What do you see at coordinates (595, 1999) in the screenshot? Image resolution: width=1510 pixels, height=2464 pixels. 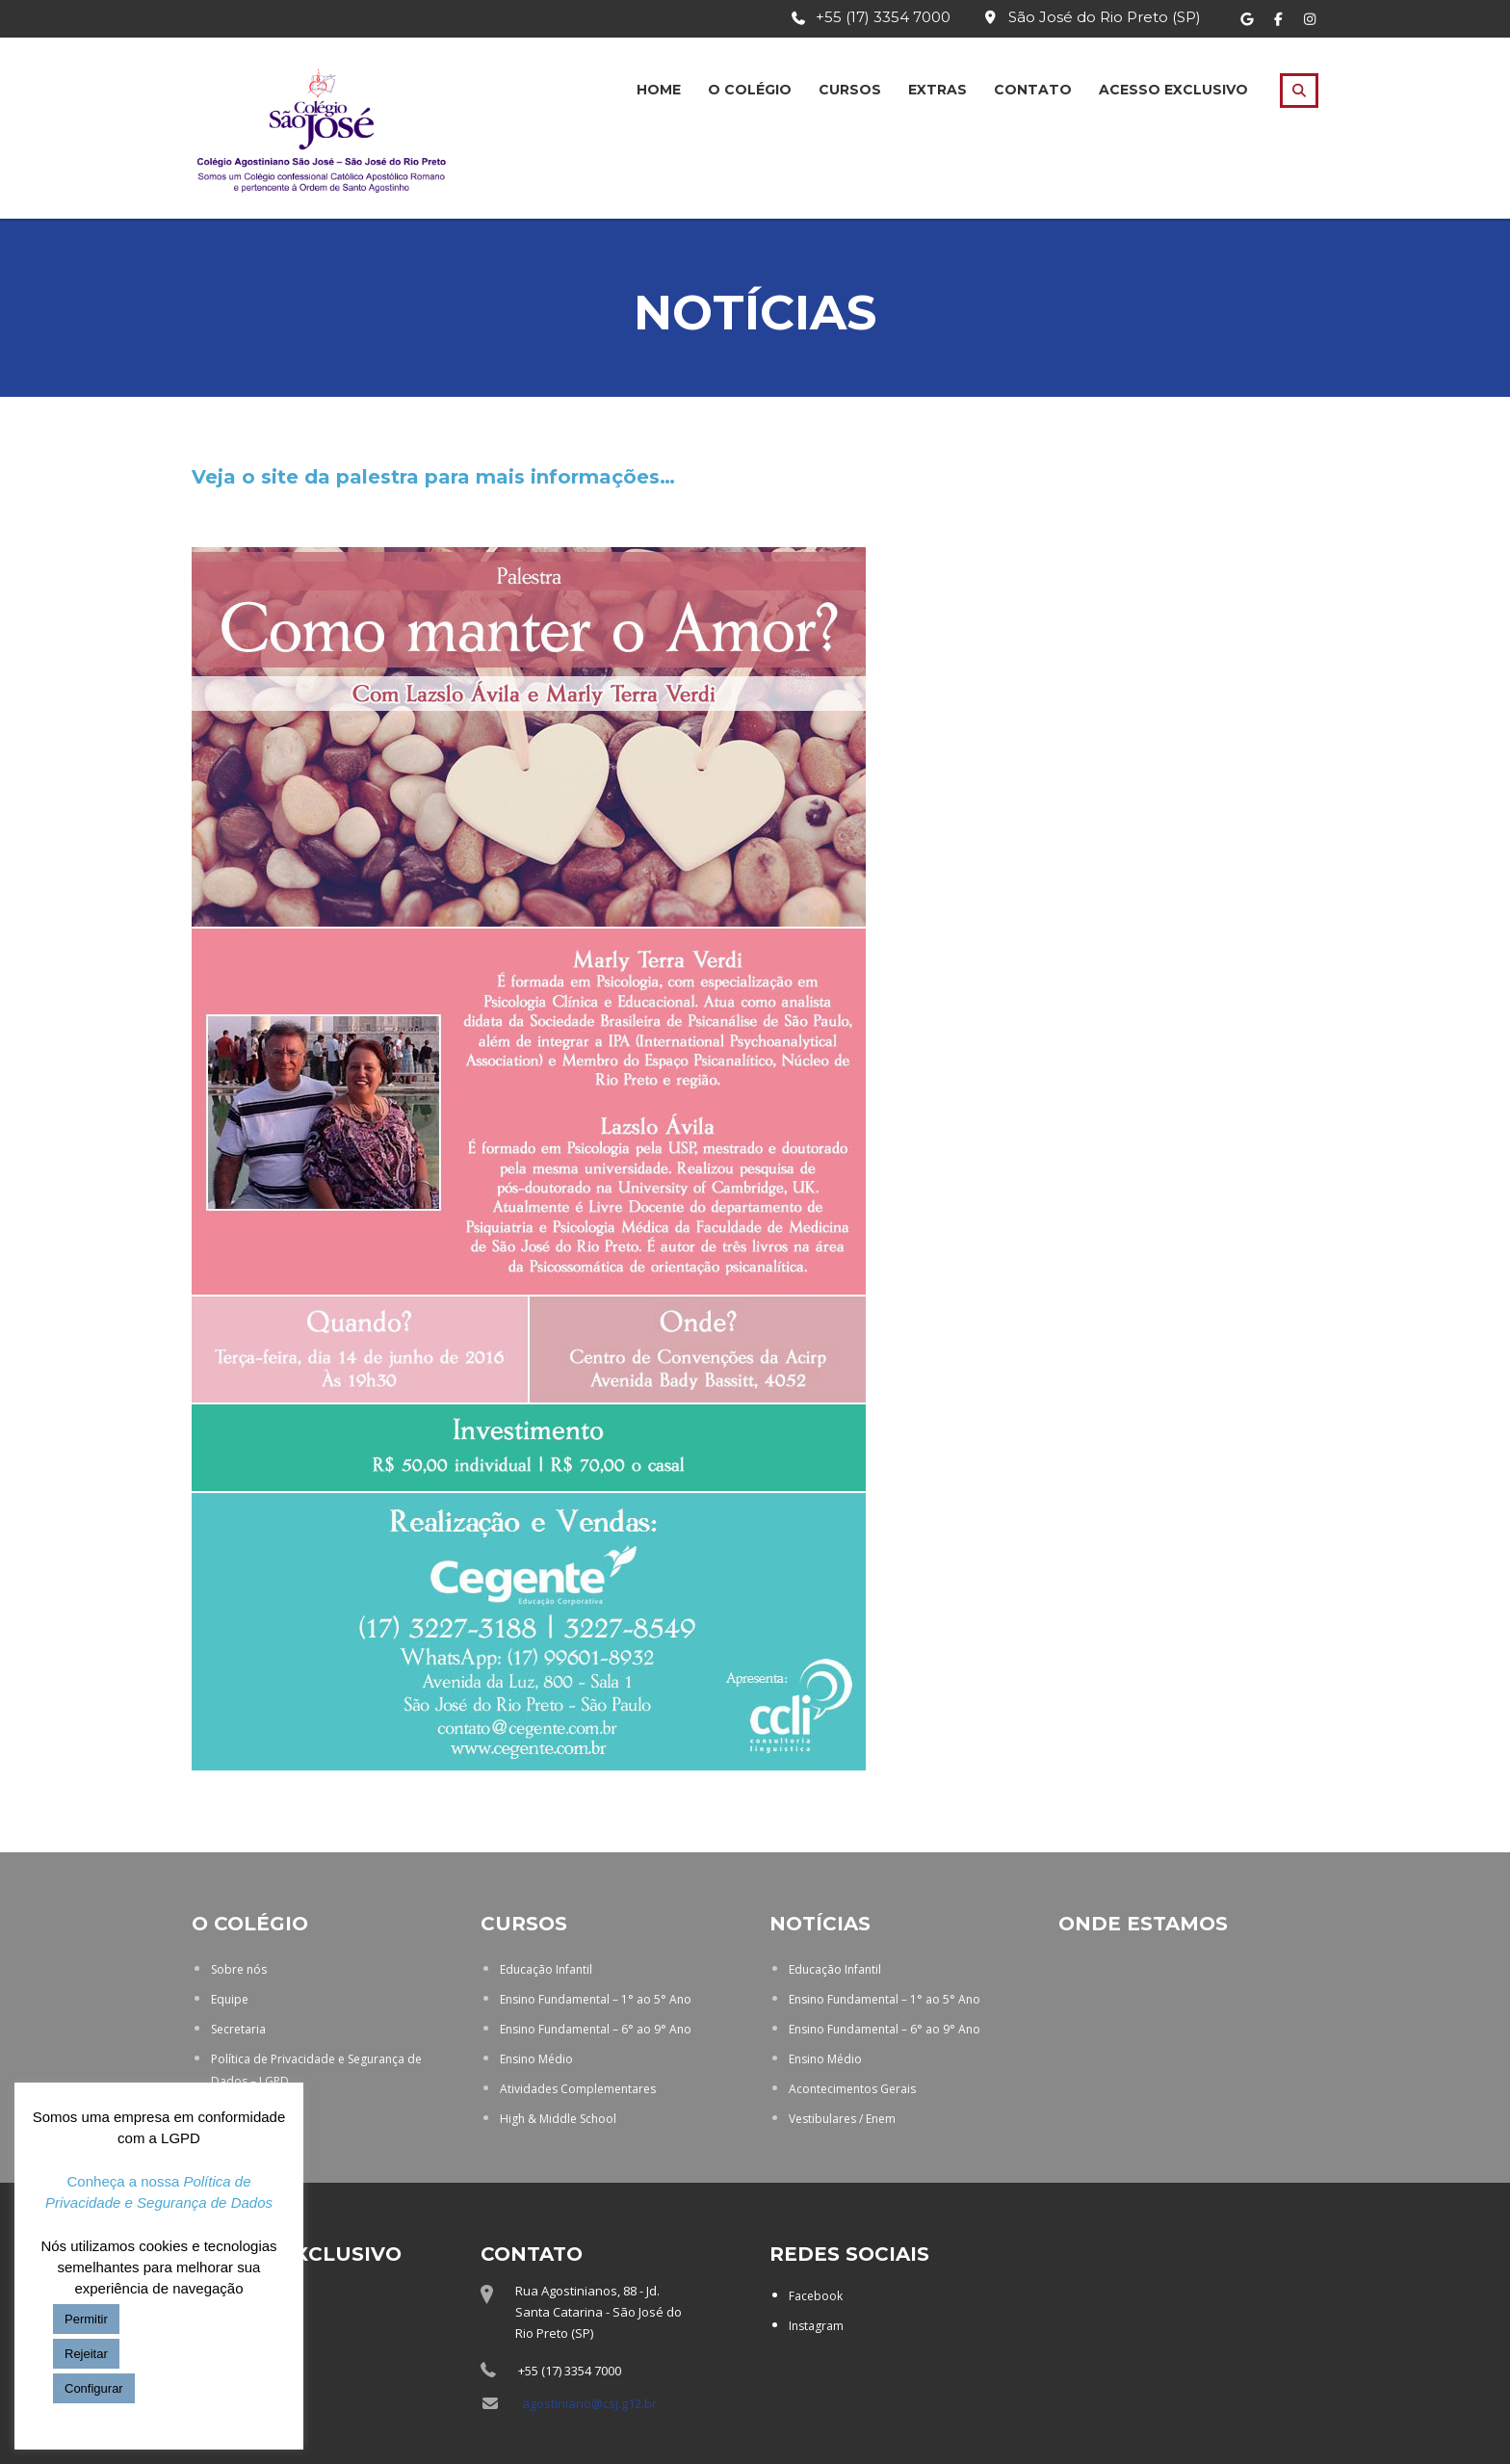 I see `Ensino Fundamental – 1° ao 5° Ano` at bounding box center [595, 1999].